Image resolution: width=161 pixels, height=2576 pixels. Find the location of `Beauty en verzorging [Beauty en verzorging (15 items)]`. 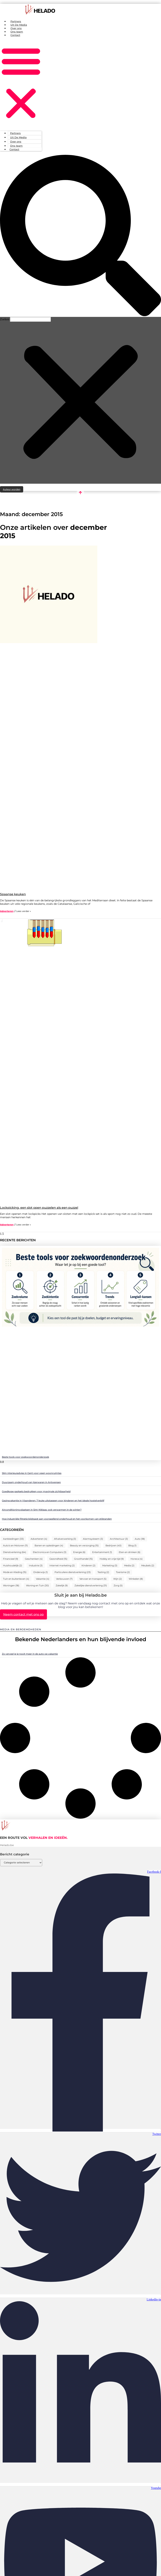

Beauty en verzorging [Beauty en verzorging (15 items)] is located at coordinates (84, 1545).